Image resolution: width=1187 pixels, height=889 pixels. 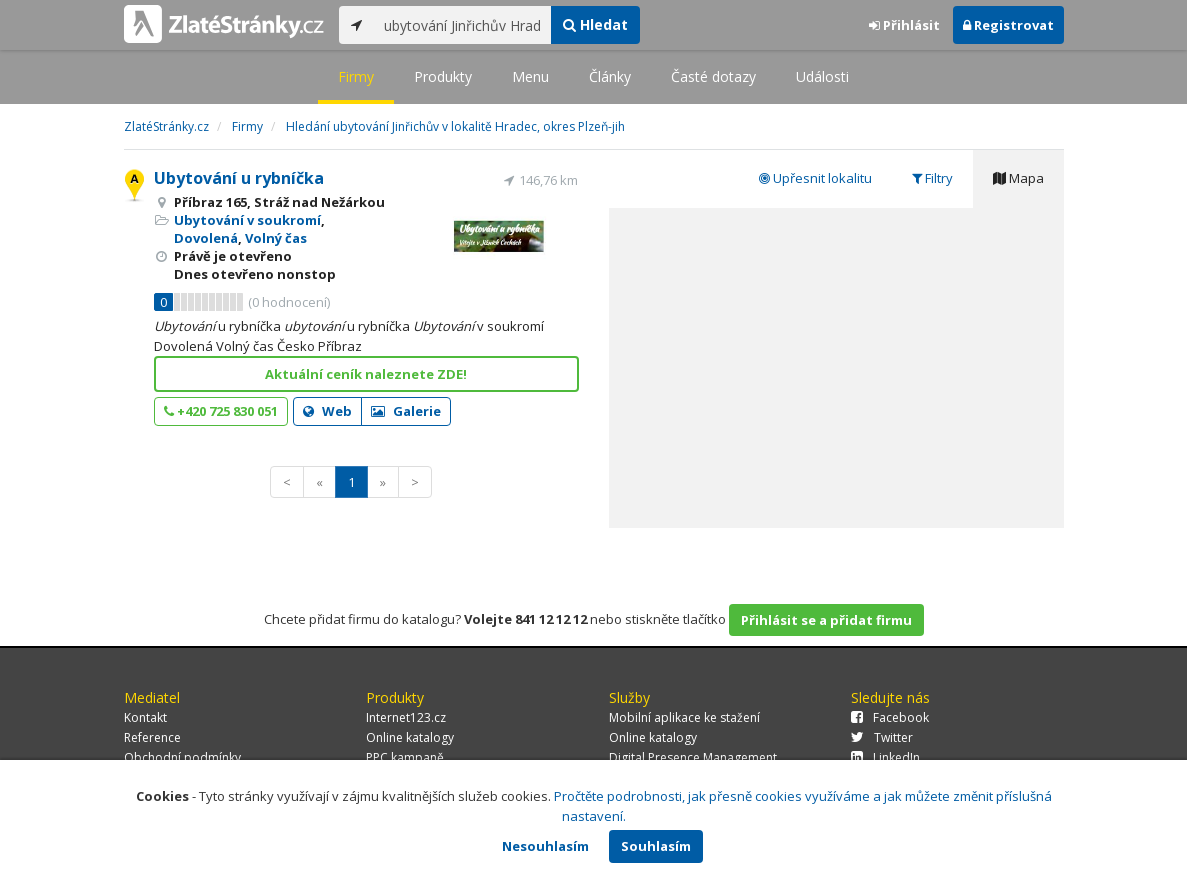 I want to click on Časté dotazy, so click(x=713, y=76).